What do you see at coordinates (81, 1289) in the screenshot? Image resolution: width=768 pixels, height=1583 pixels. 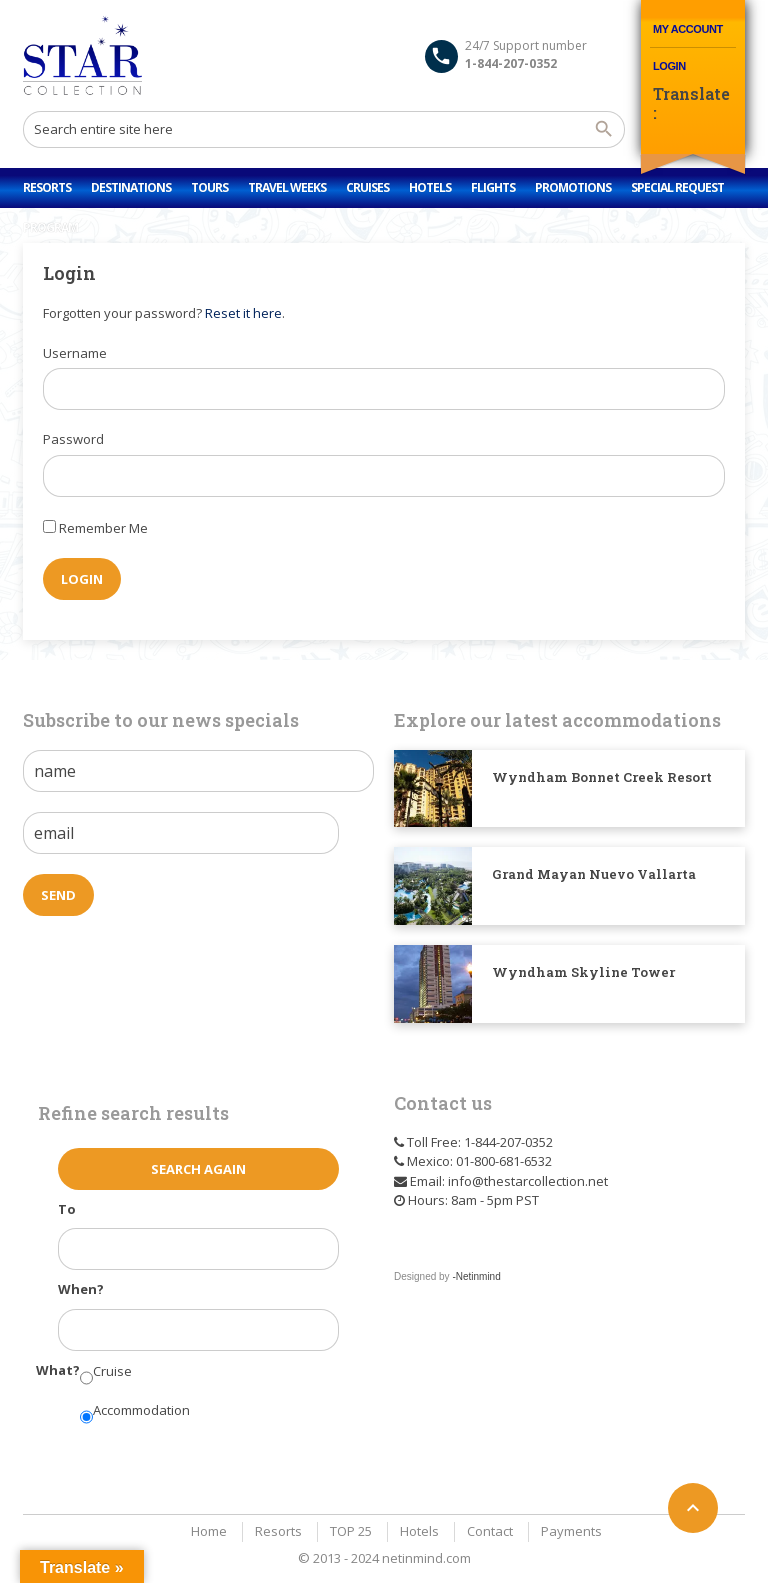 I see `When?` at bounding box center [81, 1289].